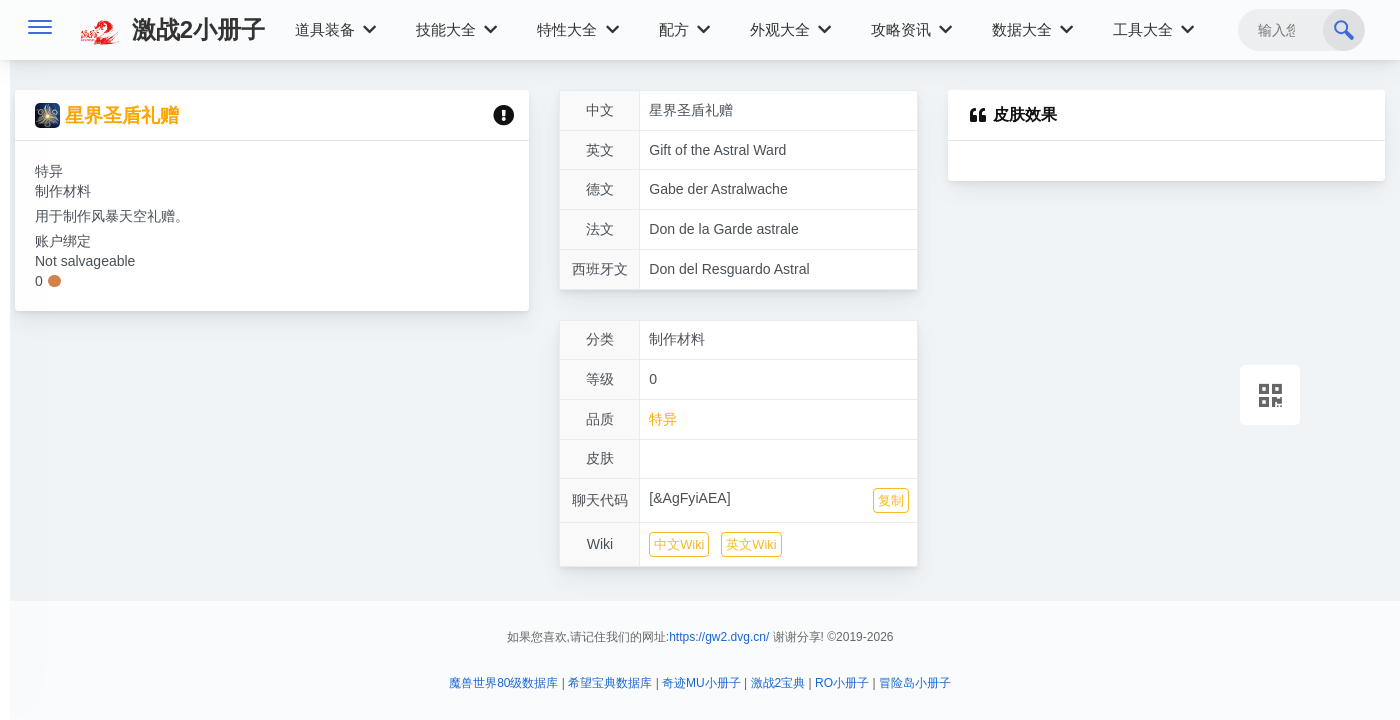 The width and height of the screenshot is (1400, 720). I want to click on 中文Wiki, so click(679, 544).